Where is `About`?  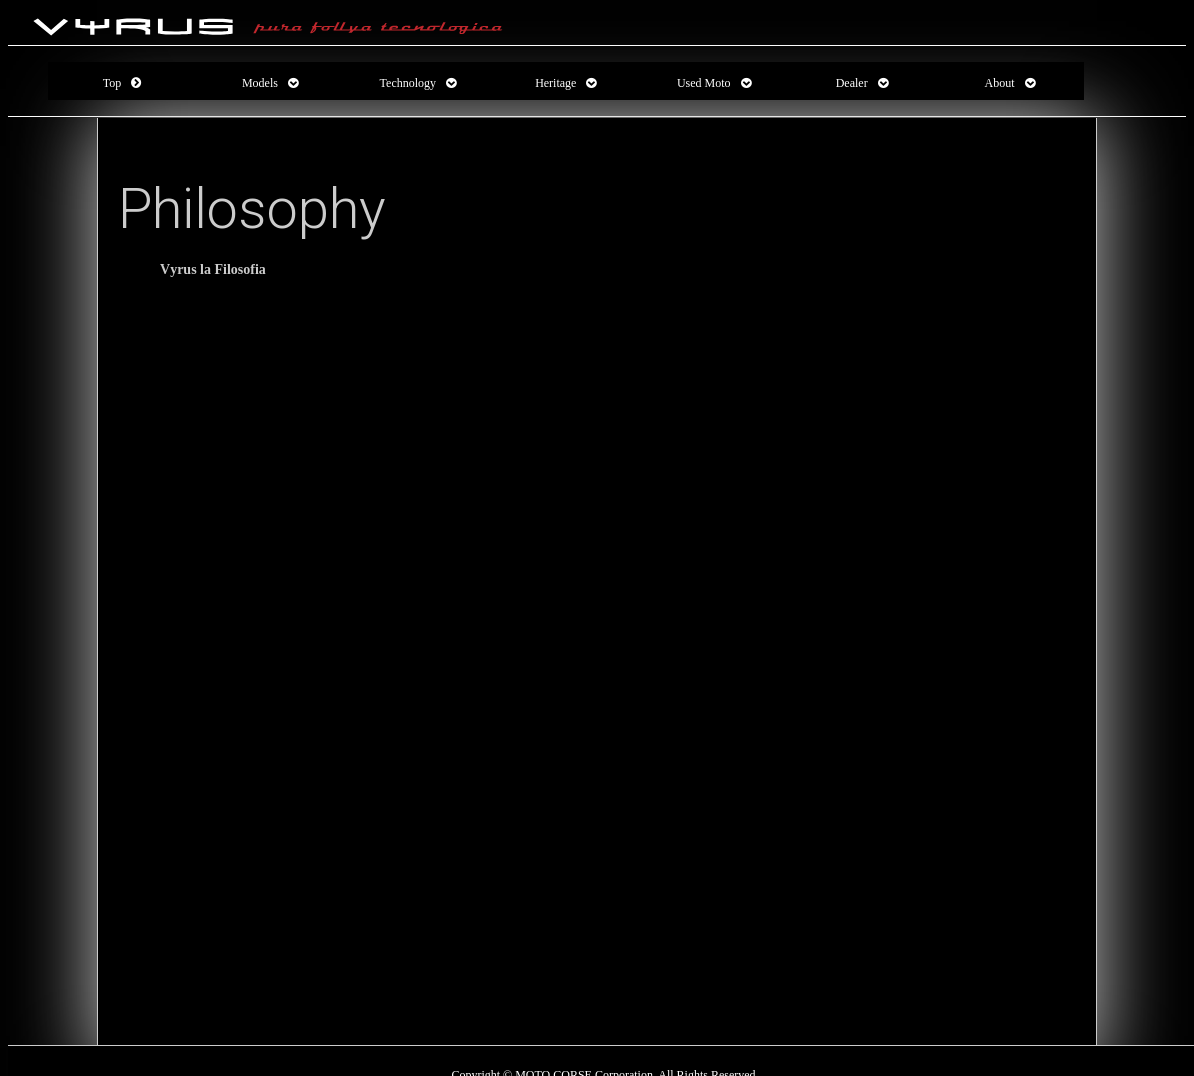
About is located at coordinates (1000, 83).